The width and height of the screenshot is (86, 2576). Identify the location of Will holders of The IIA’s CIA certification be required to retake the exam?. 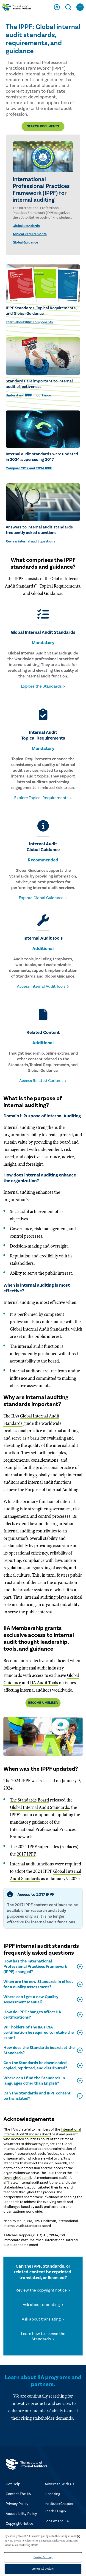
(38, 2032).